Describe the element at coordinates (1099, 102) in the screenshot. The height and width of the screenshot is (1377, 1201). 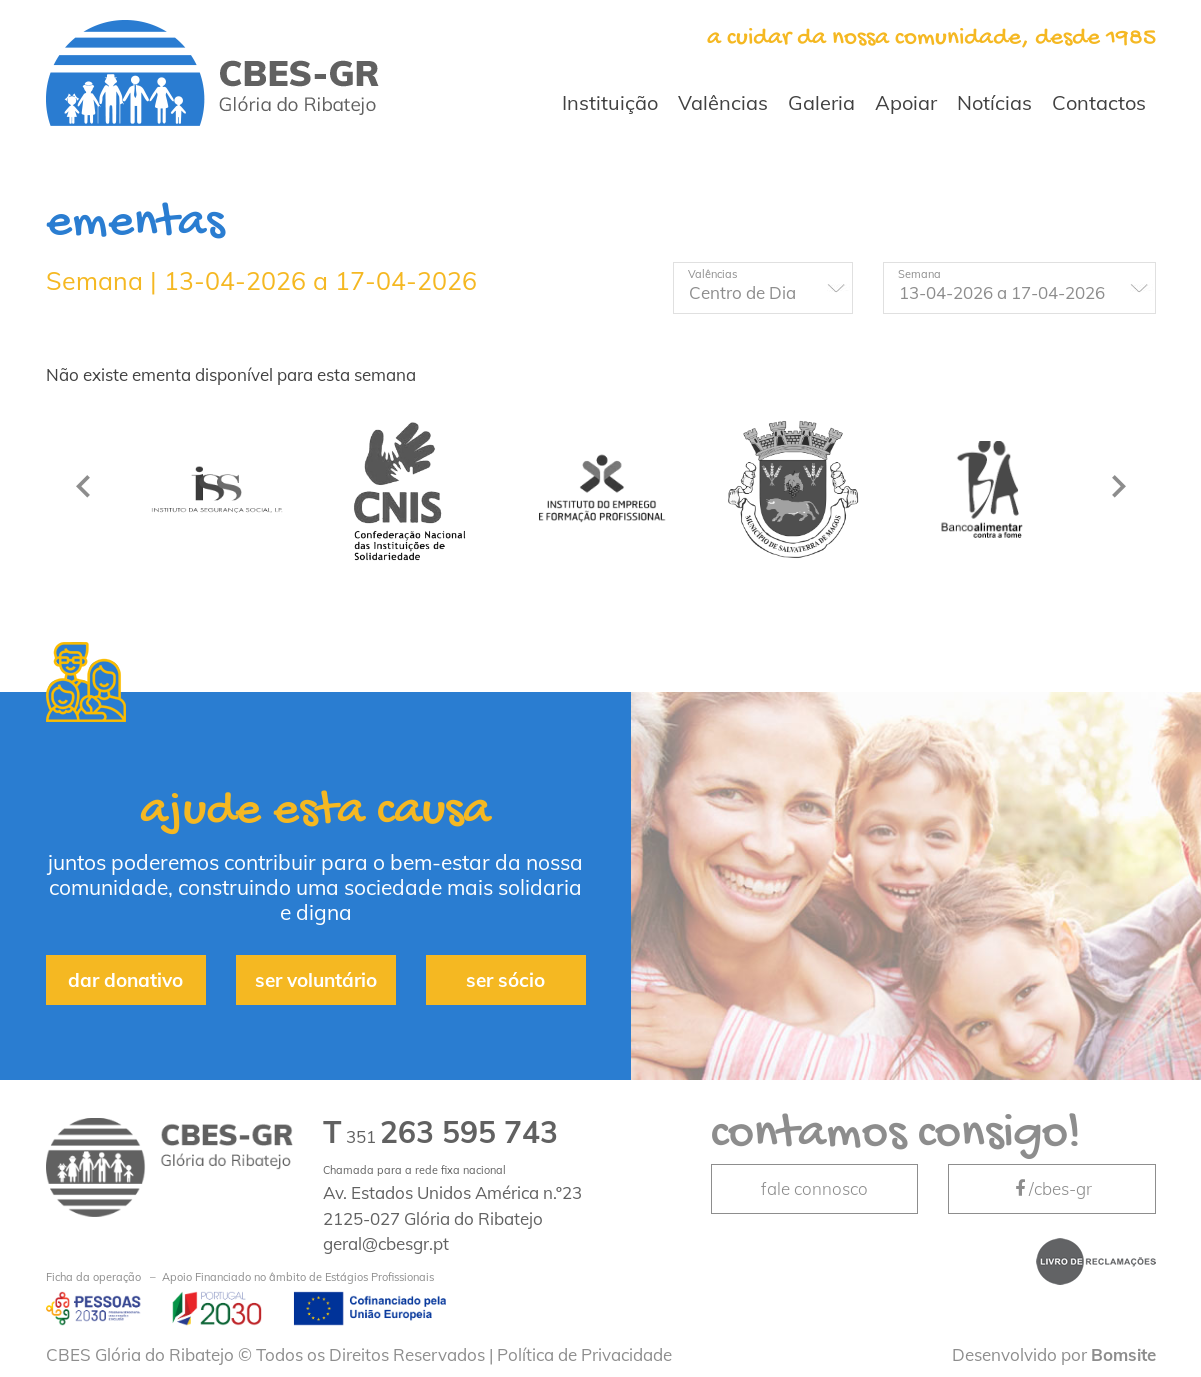
I see `Contactos` at that location.